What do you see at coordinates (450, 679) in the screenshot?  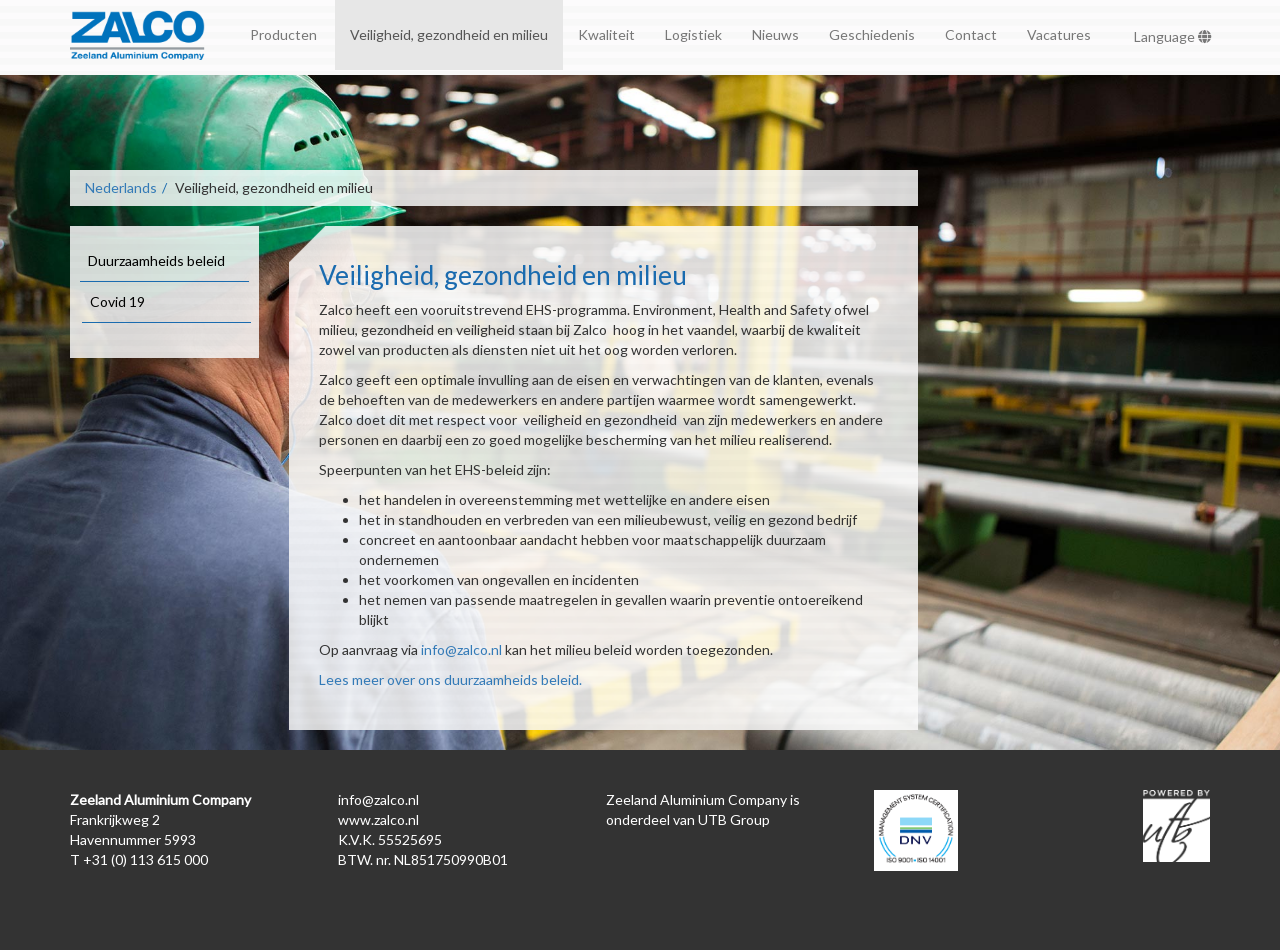 I see `Lees meer over ons duurzaamheids beleid.` at bounding box center [450, 679].